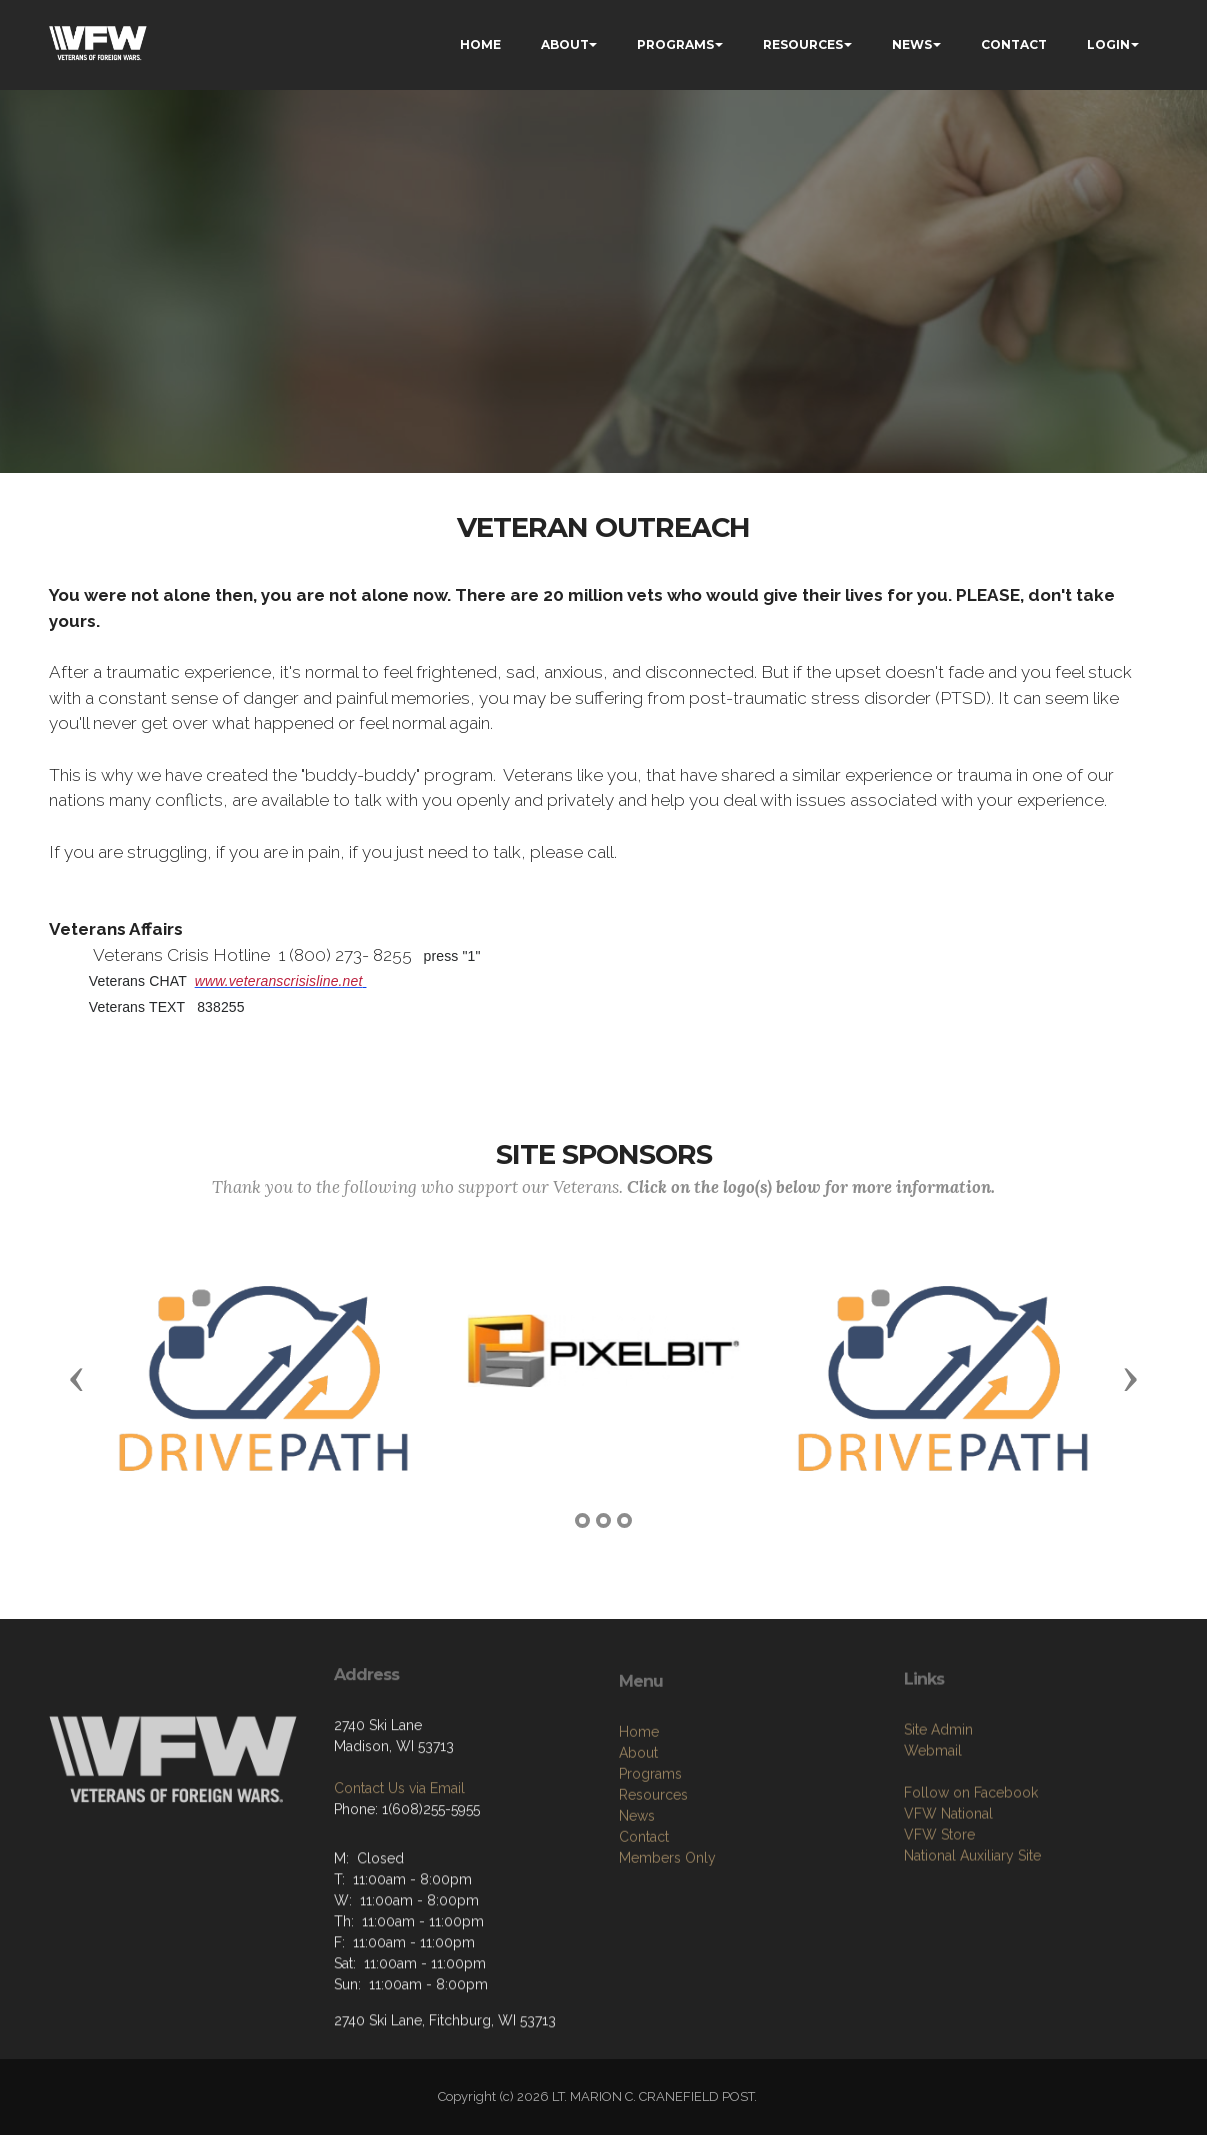  Describe the element at coordinates (938, 1799) in the screenshot. I see `Site Admin` at that location.